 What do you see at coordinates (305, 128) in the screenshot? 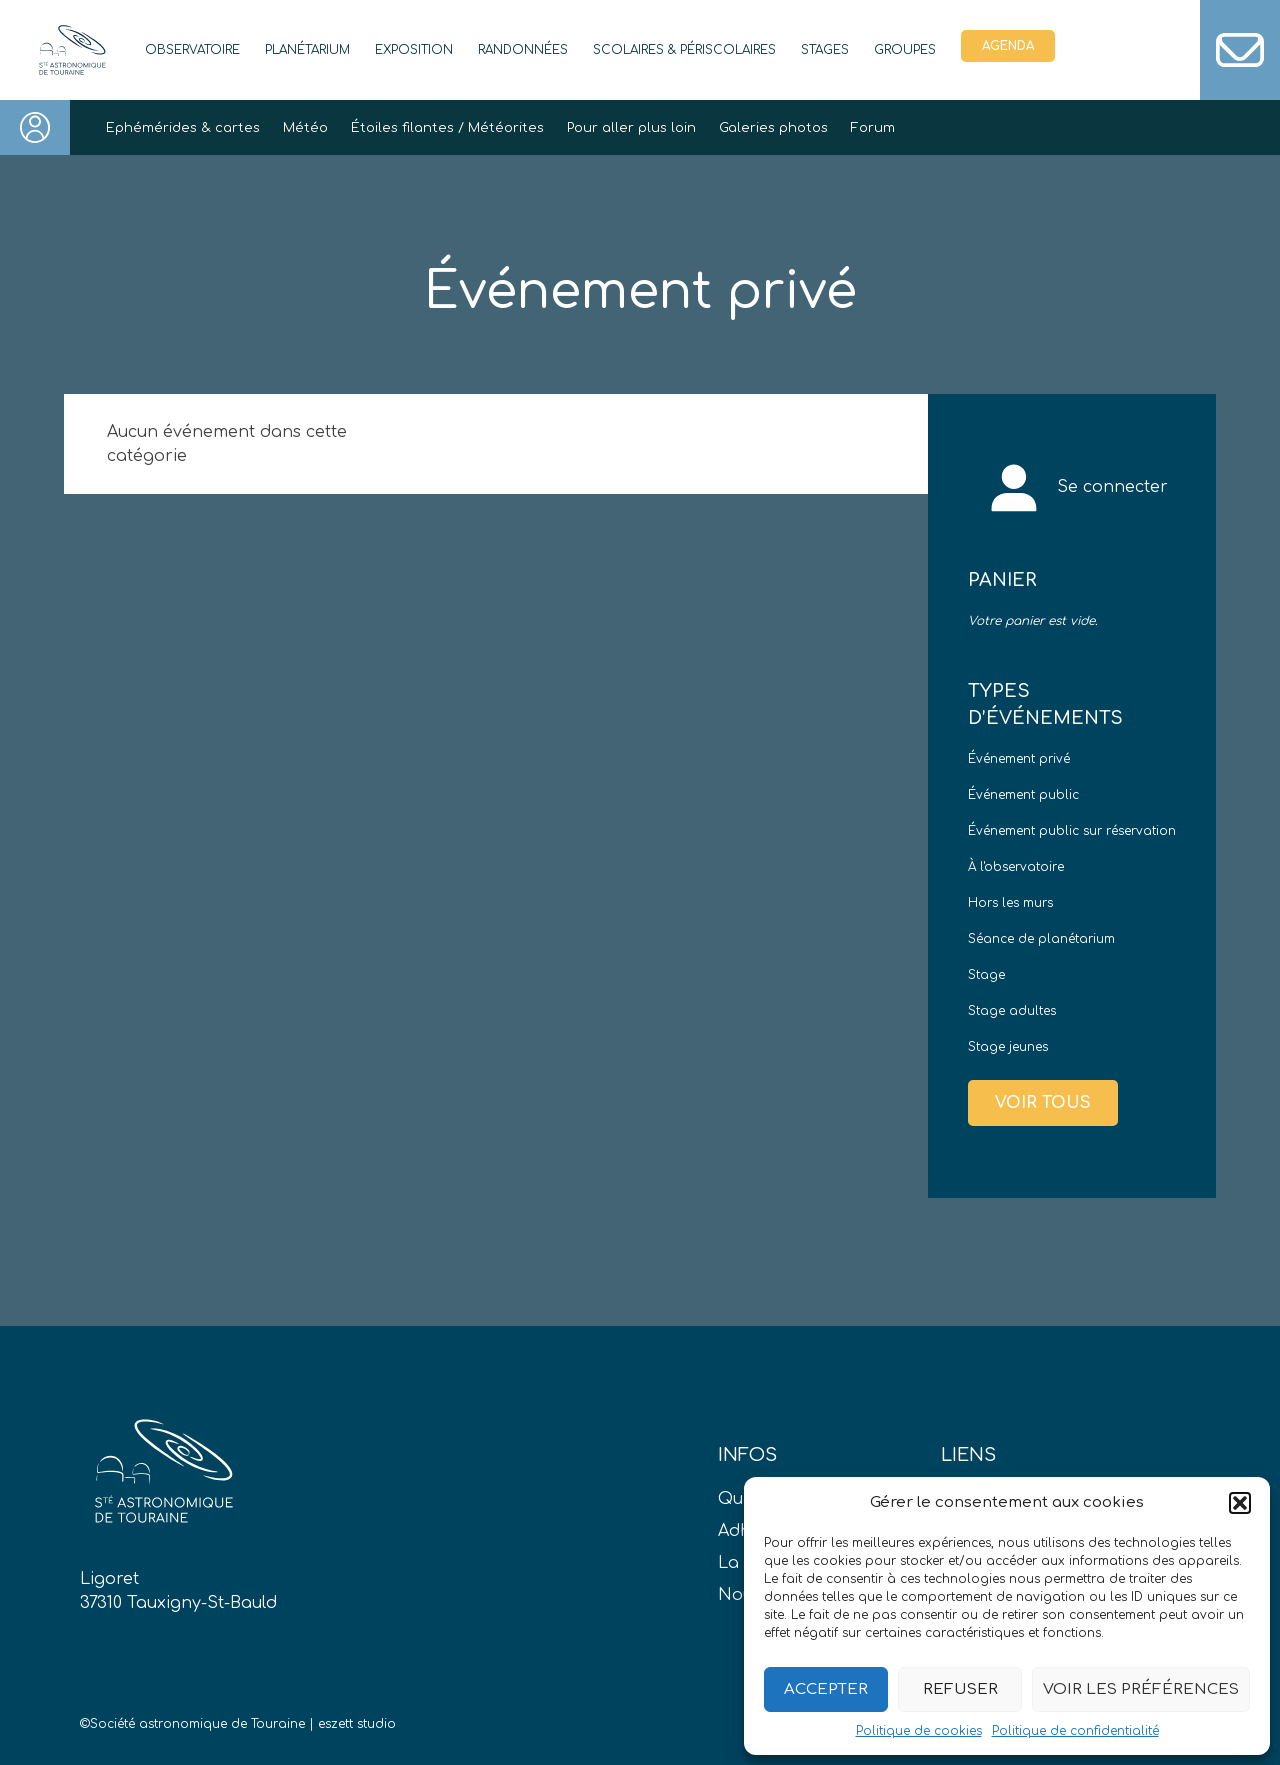
I see `Météo` at bounding box center [305, 128].